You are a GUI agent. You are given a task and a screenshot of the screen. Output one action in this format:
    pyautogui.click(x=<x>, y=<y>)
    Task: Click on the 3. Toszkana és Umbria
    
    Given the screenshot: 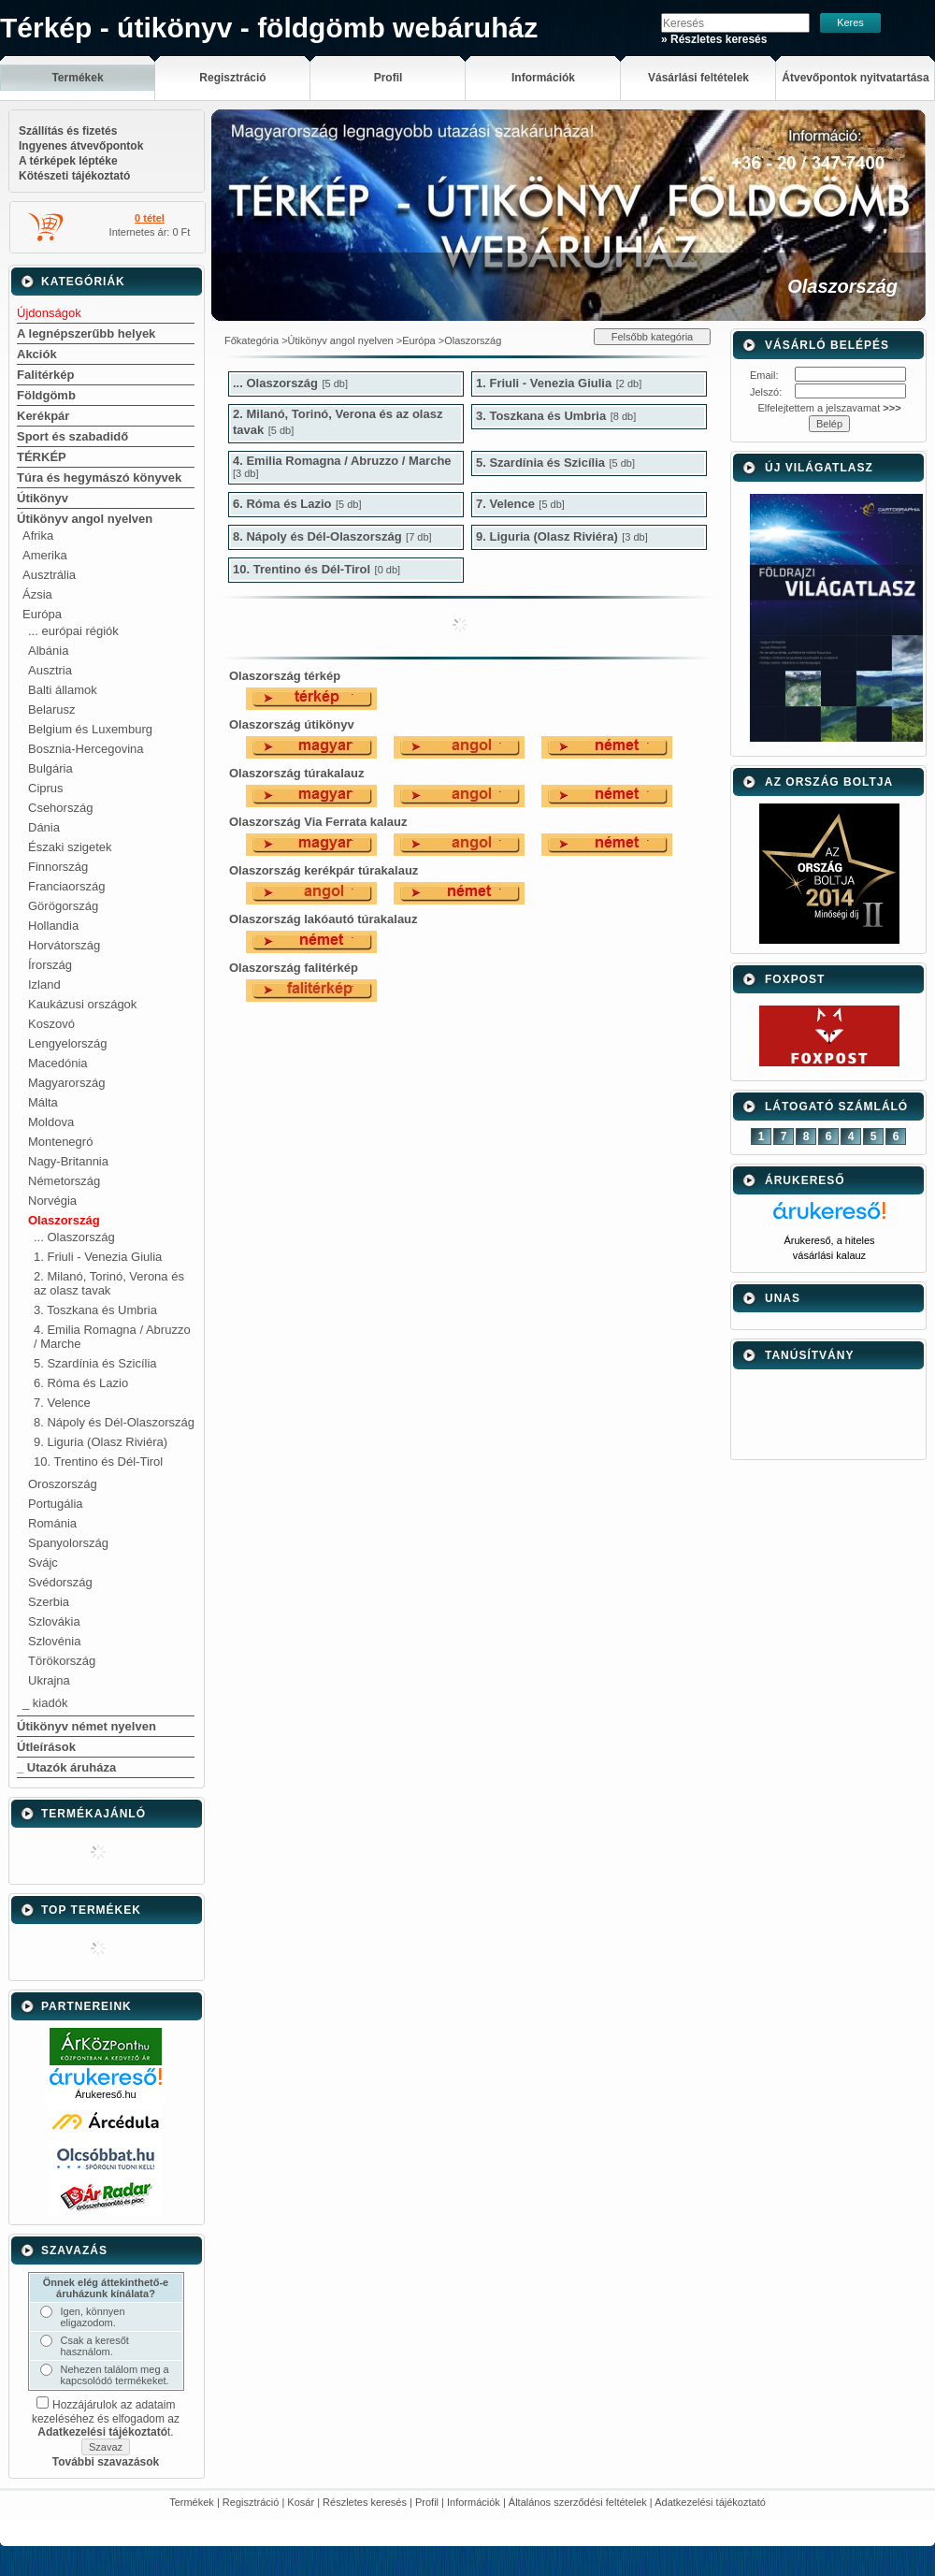 What is the action you would take?
    pyautogui.click(x=95, y=1310)
    